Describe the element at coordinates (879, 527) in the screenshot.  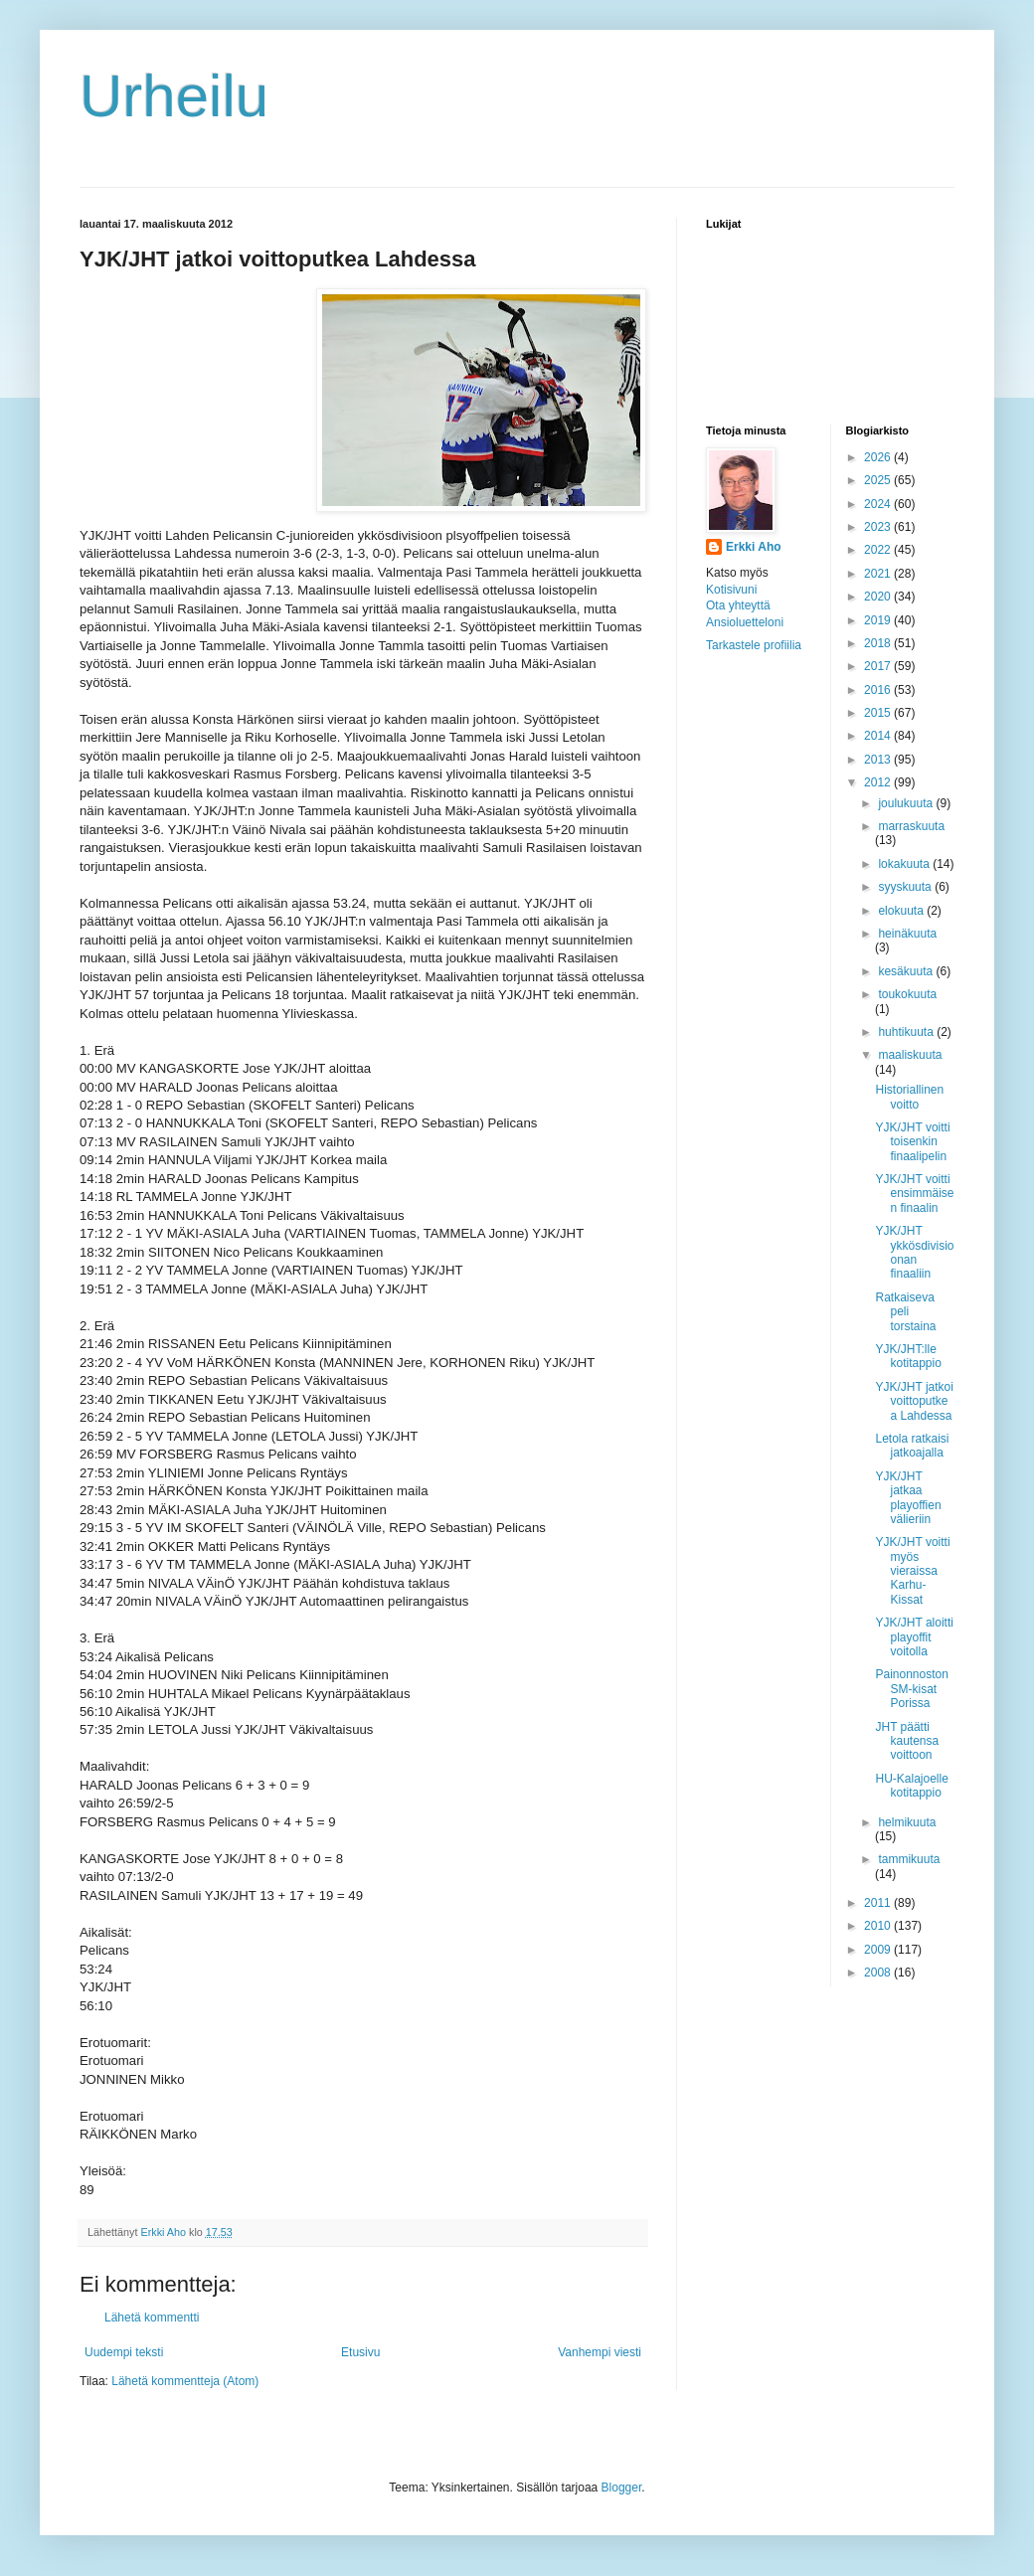
I see `2023` at that location.